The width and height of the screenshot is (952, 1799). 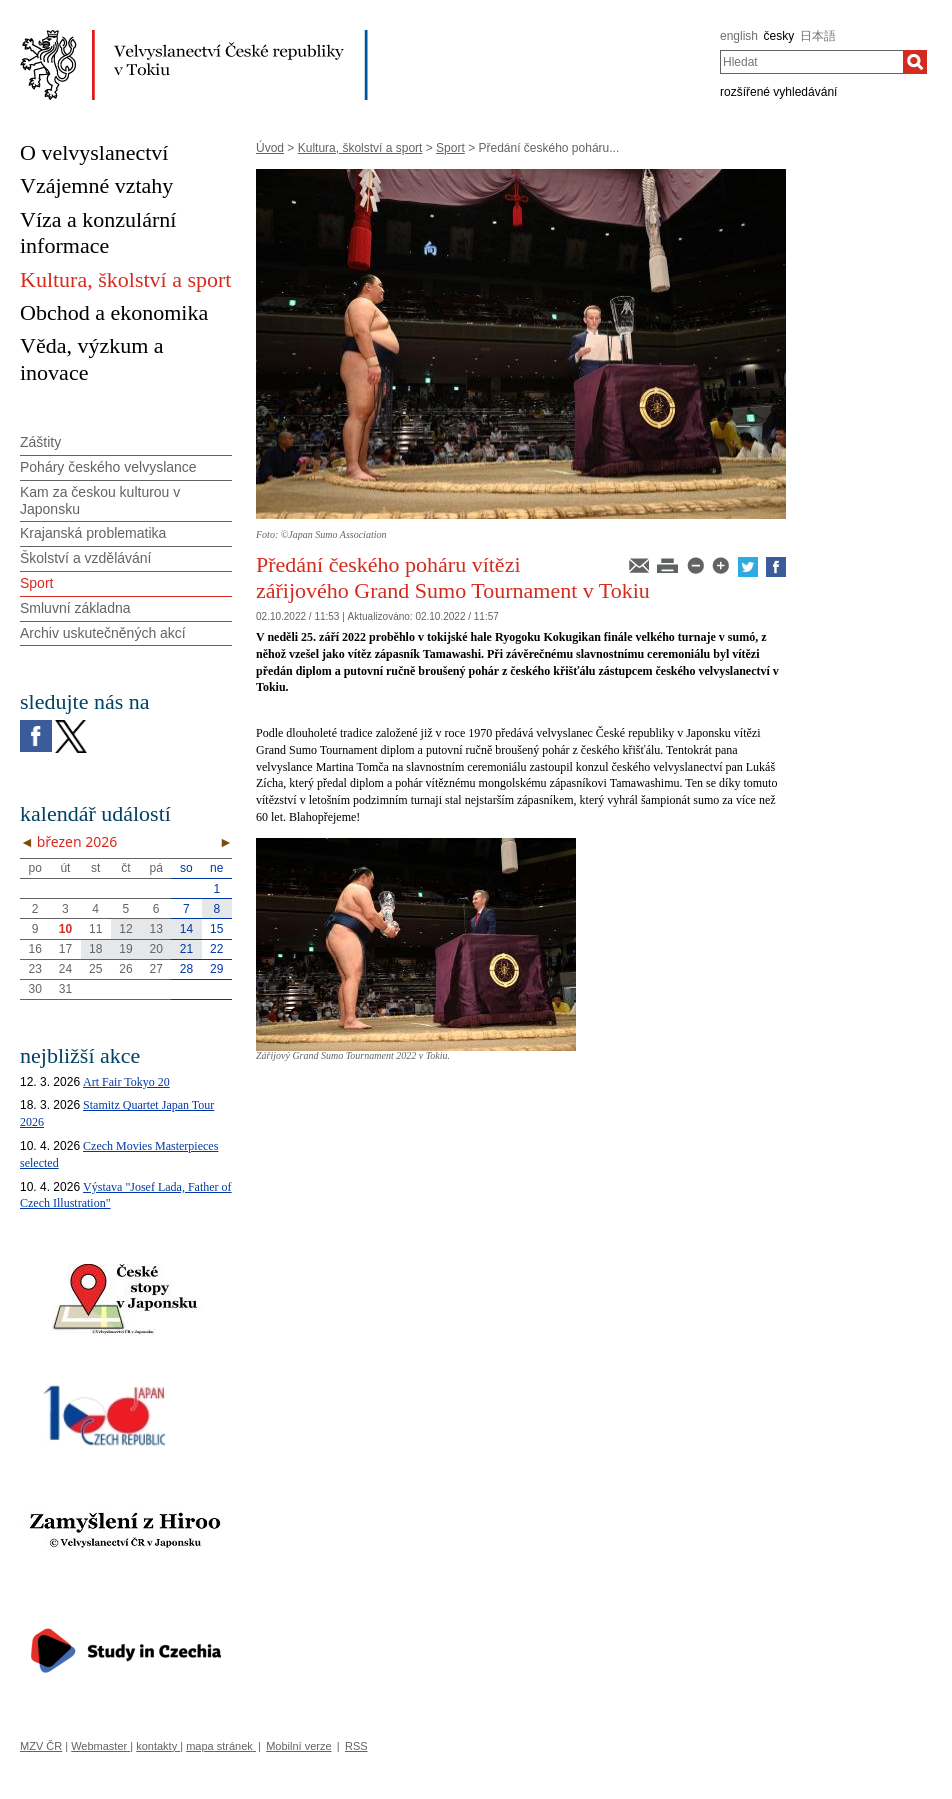 What do you see at coordinates (298, 1746) in the screenshot?
I see `Mobilní verze` at bounding box center [298, 1746].